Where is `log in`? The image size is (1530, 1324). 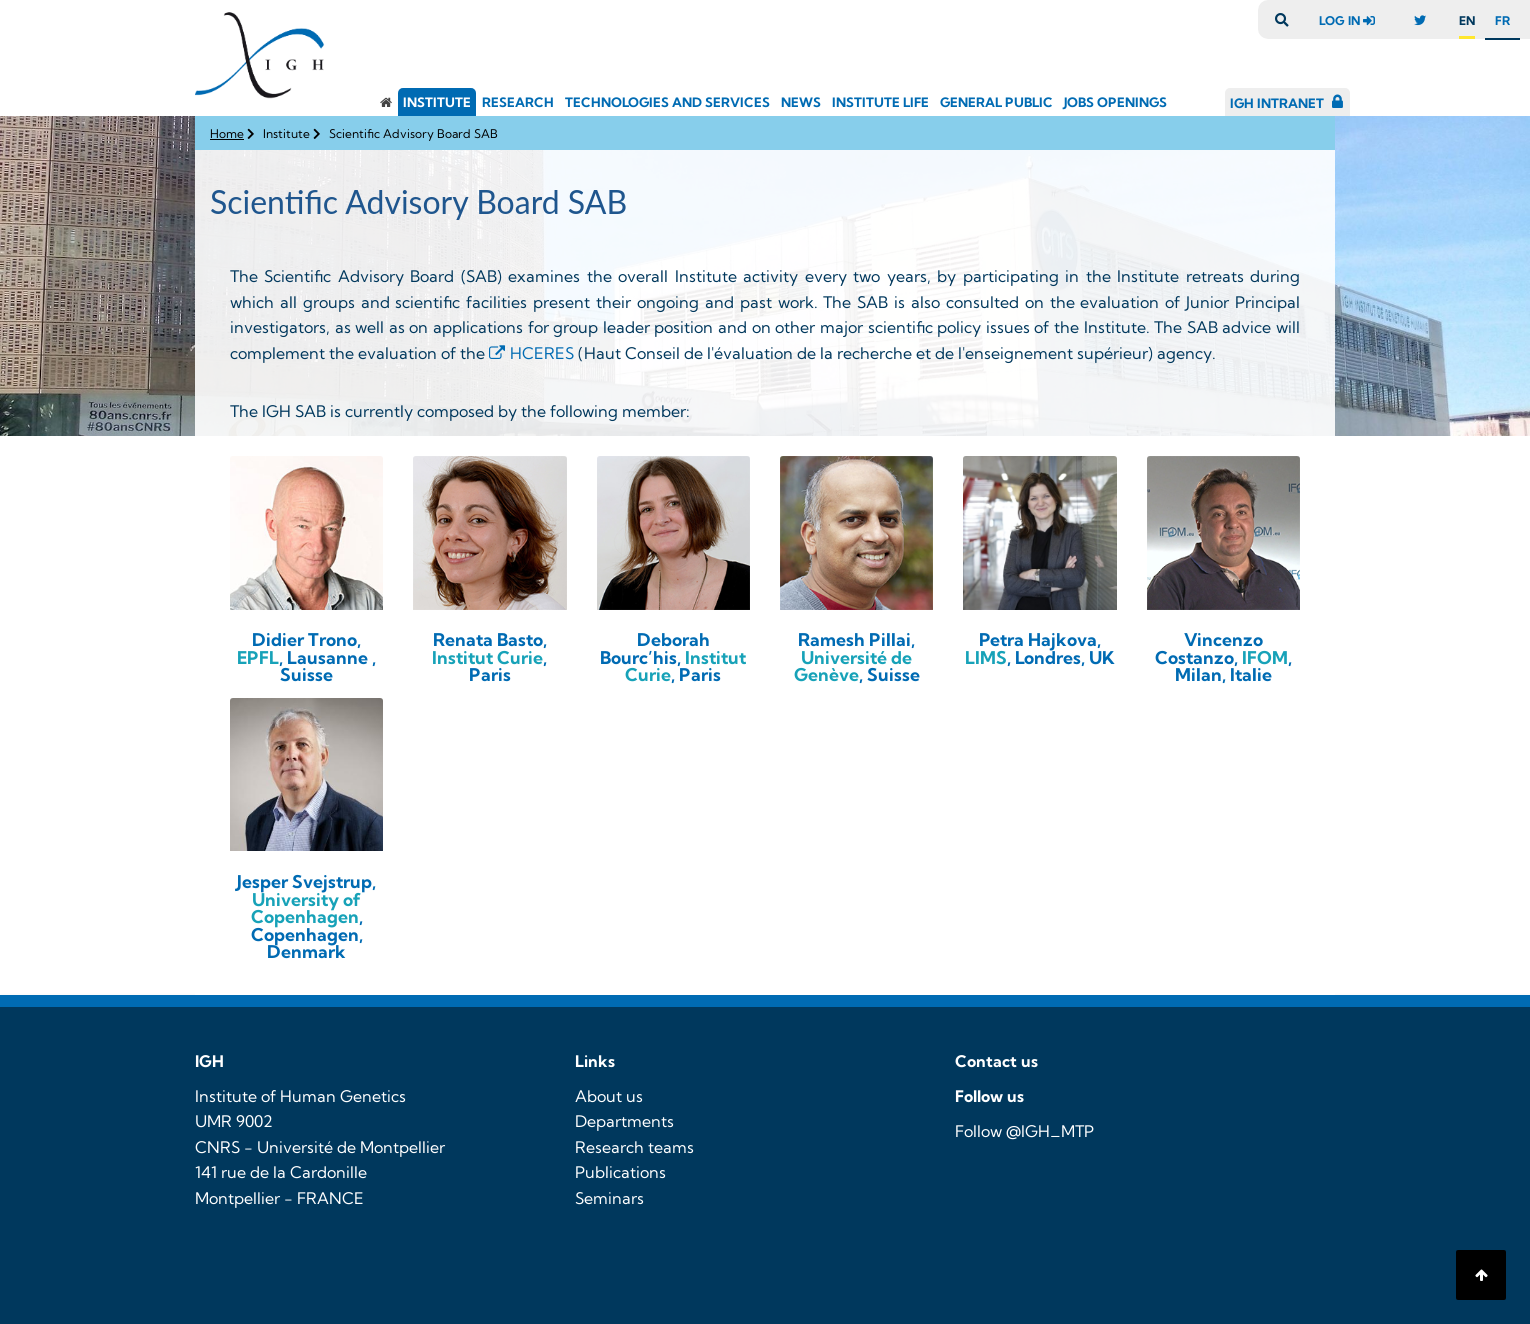
log in is located at coordinates (1352, 20).